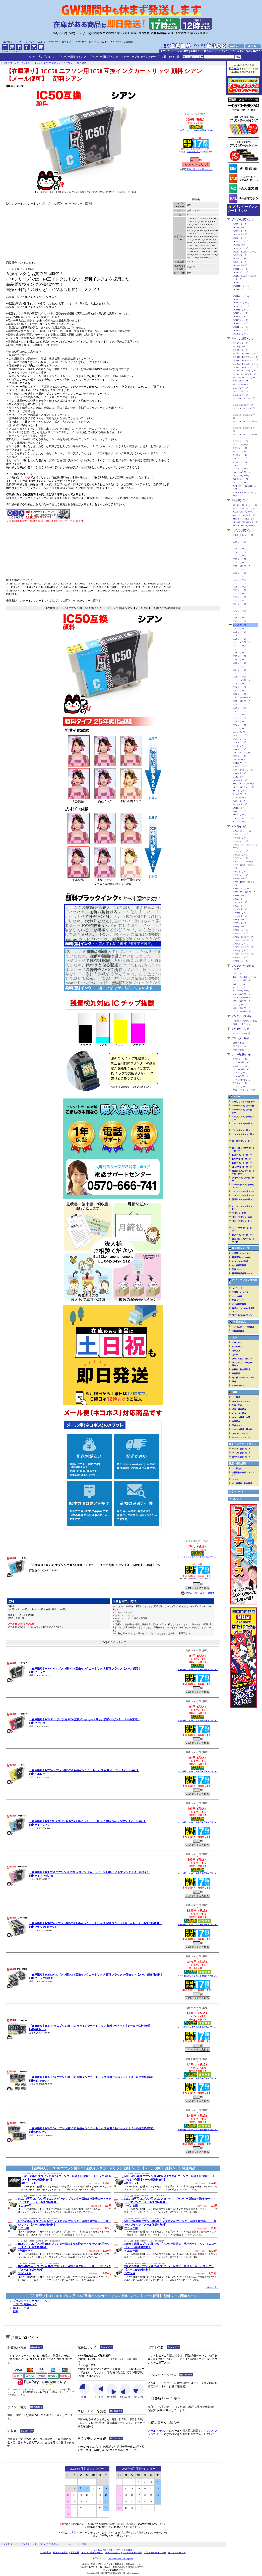  Describe the element at coordinates (240, 455) in the screenshot. I see `GI-30シリーズ` at that location.